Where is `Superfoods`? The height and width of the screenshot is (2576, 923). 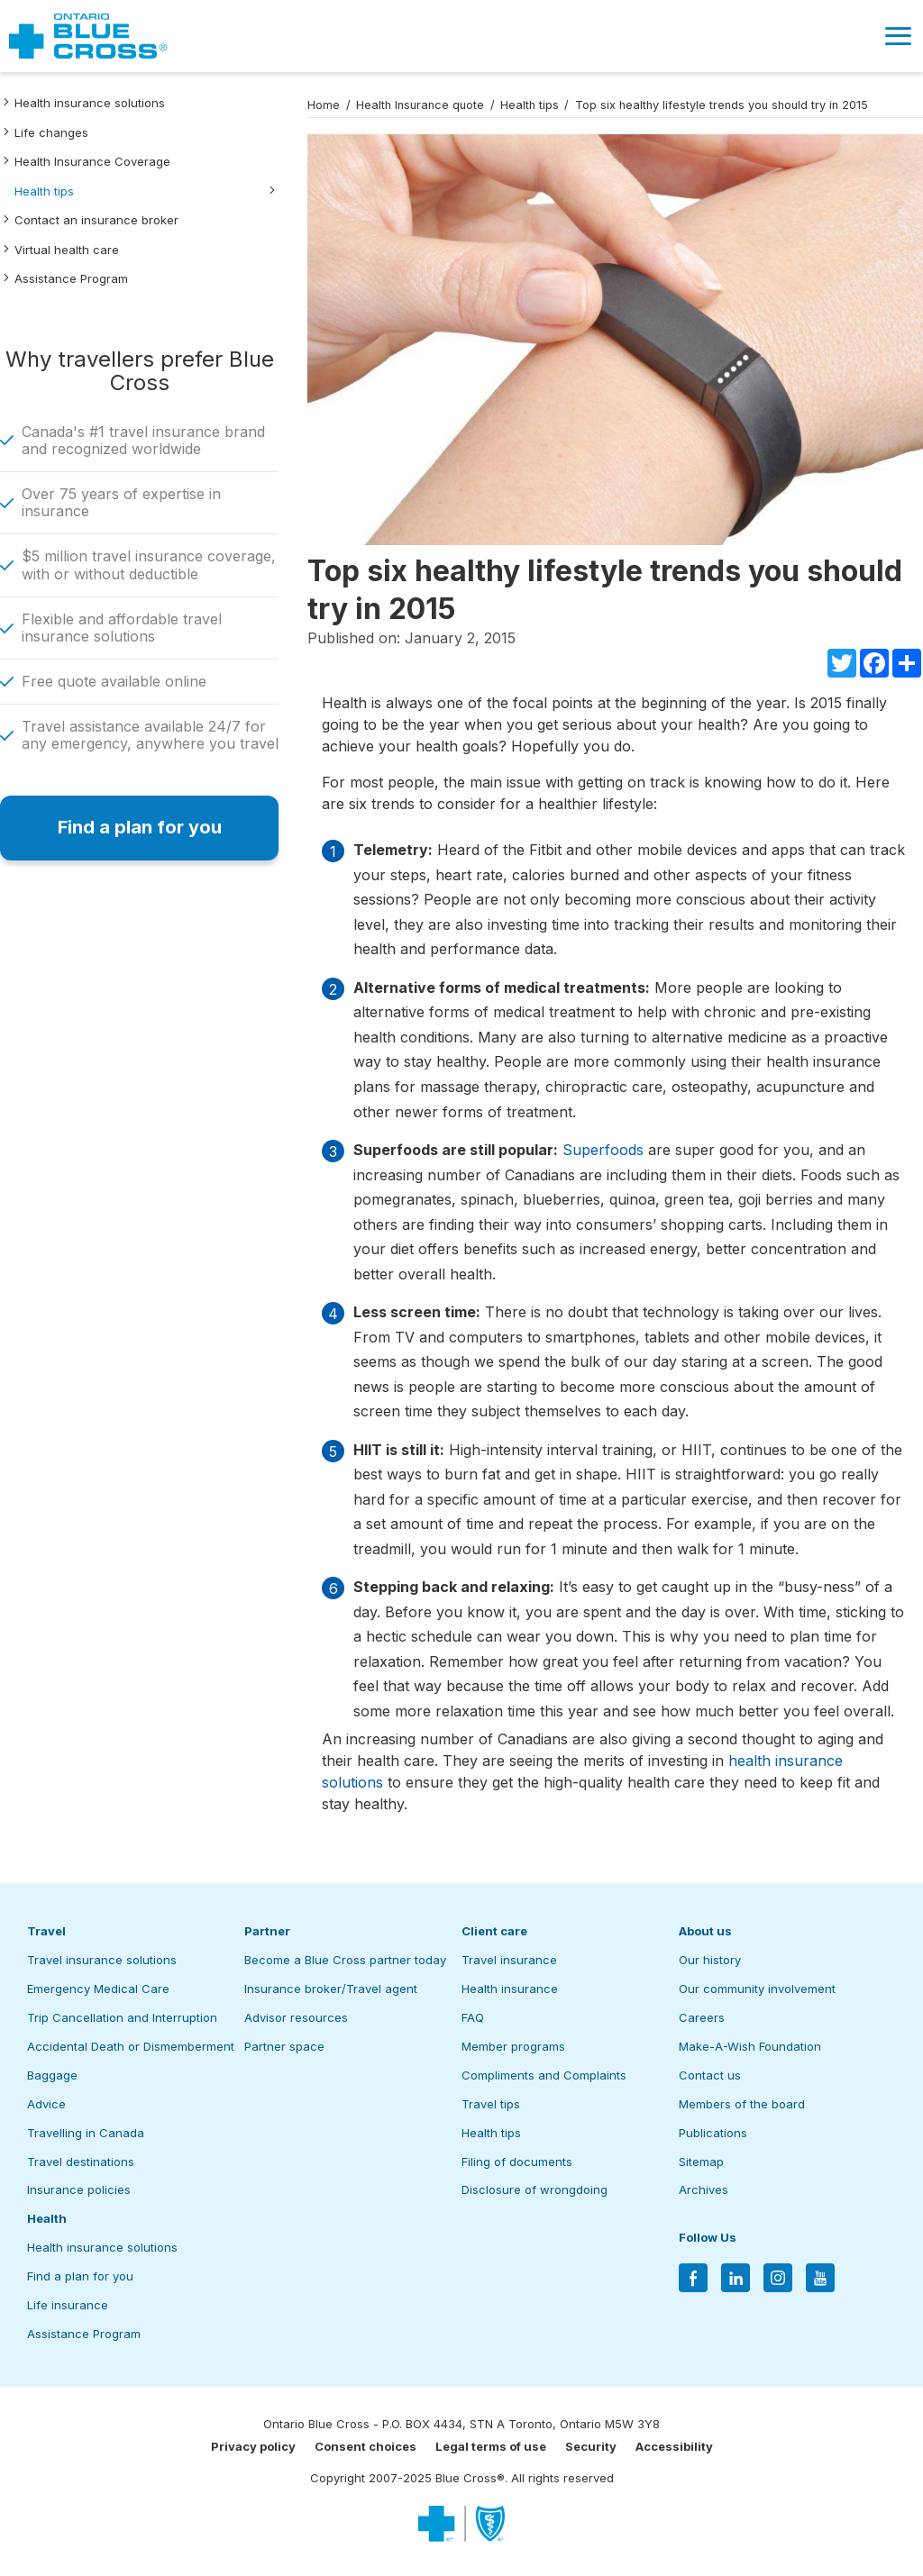 Superfoods is located at coordinates (603, 1150).